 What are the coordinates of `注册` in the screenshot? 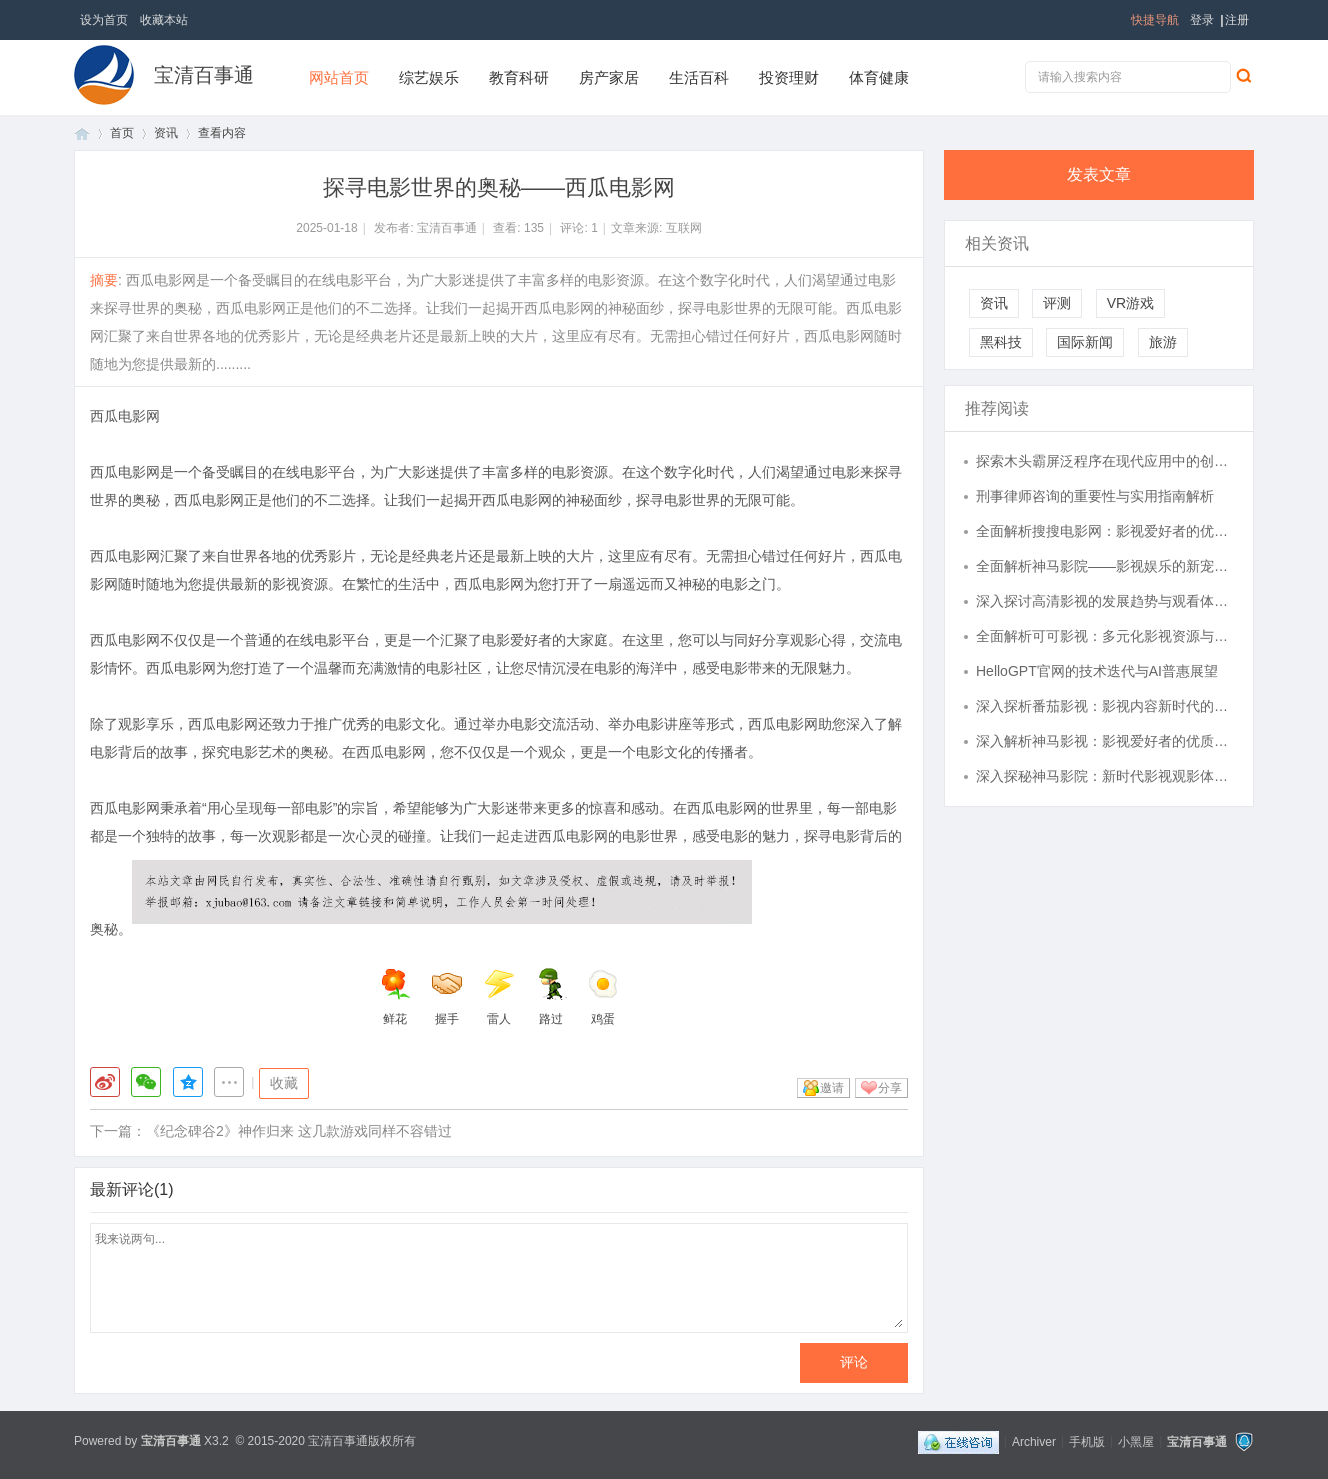 It's located at (1237, 20).